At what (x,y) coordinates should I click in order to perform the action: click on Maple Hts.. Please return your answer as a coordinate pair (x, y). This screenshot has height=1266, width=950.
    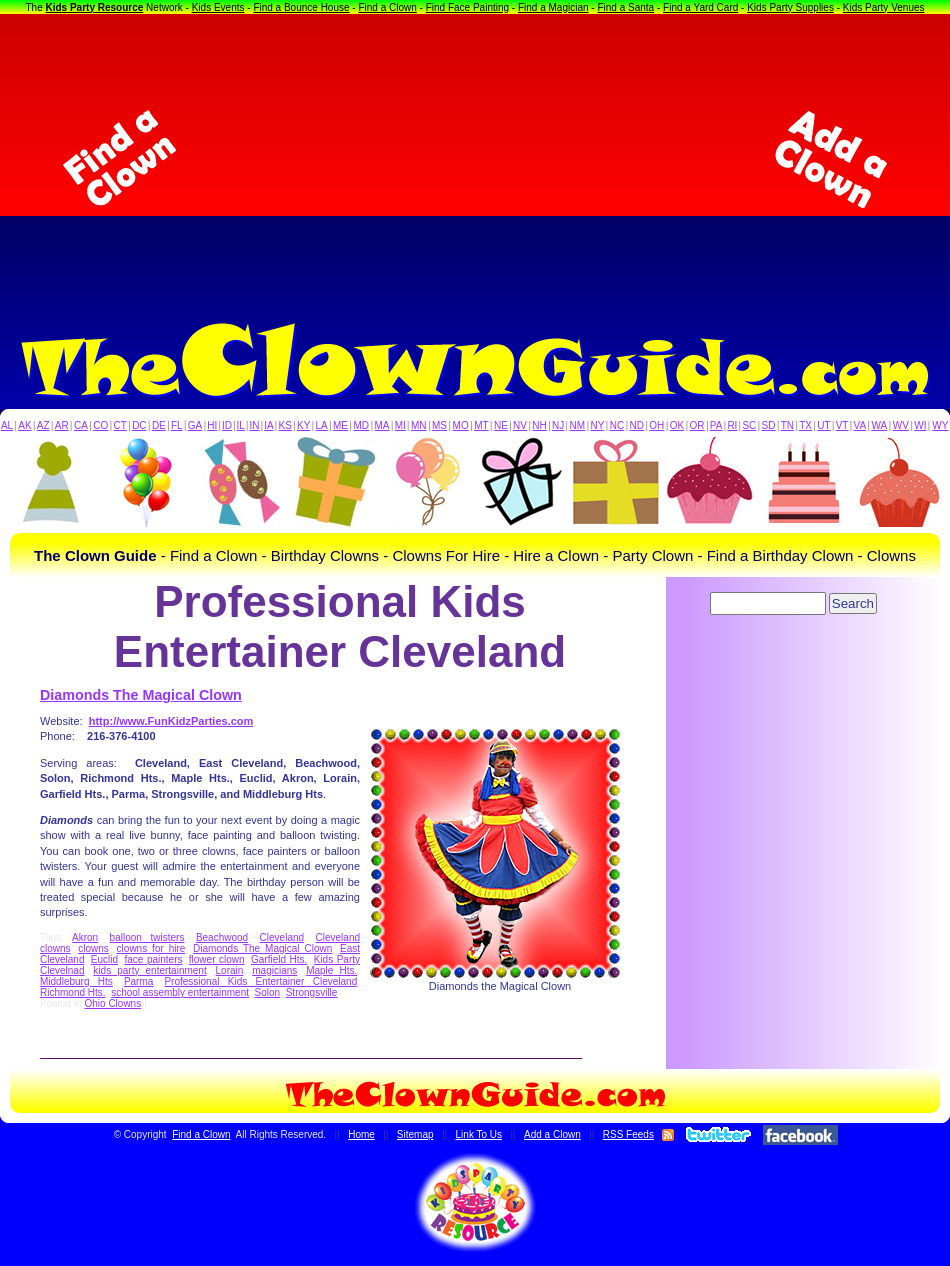
    Looking at the image, I should click on (331, 970).